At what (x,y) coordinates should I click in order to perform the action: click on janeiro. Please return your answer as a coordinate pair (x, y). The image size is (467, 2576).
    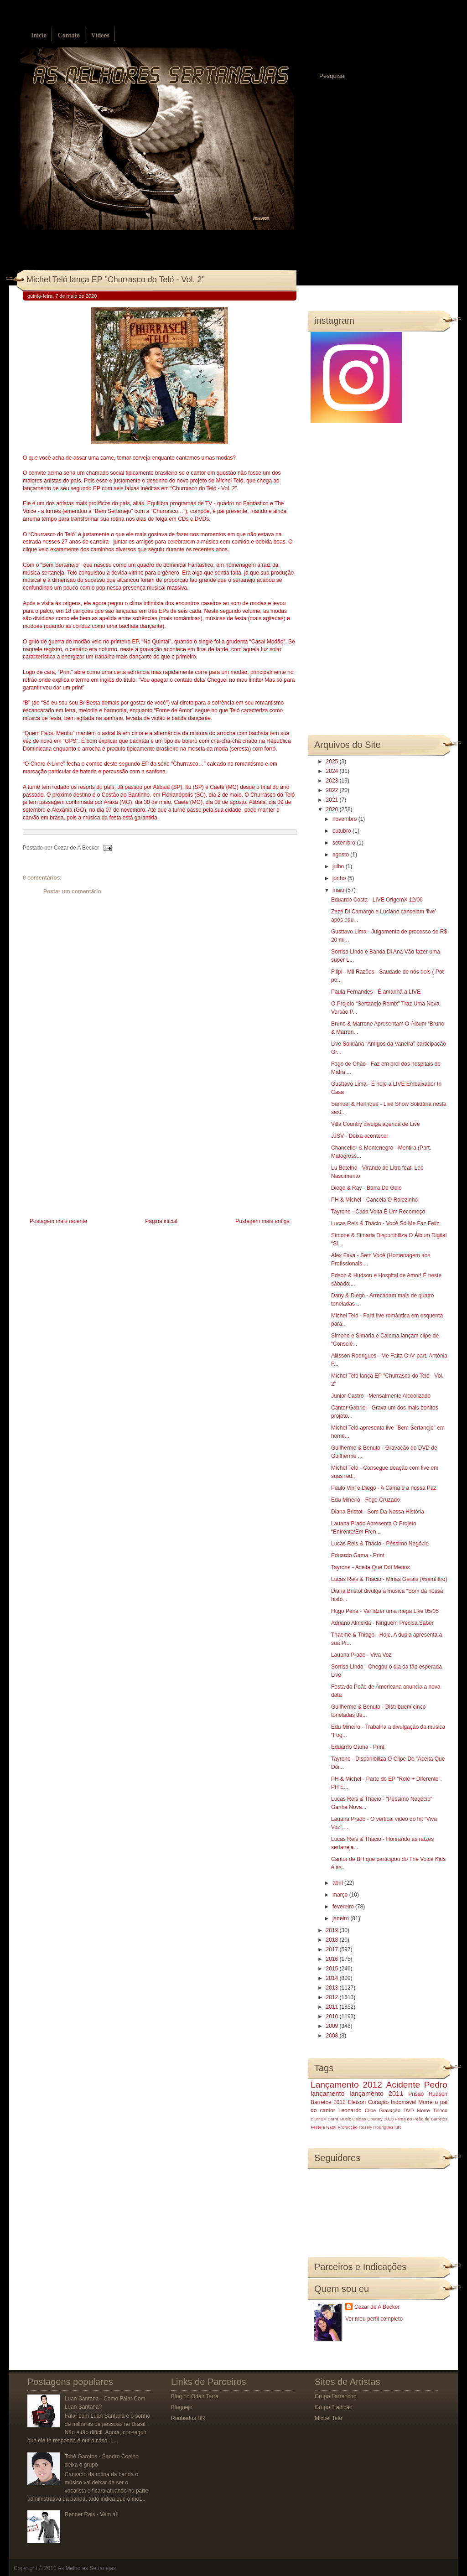
    Looking at the image, I should click on (341, 1918).